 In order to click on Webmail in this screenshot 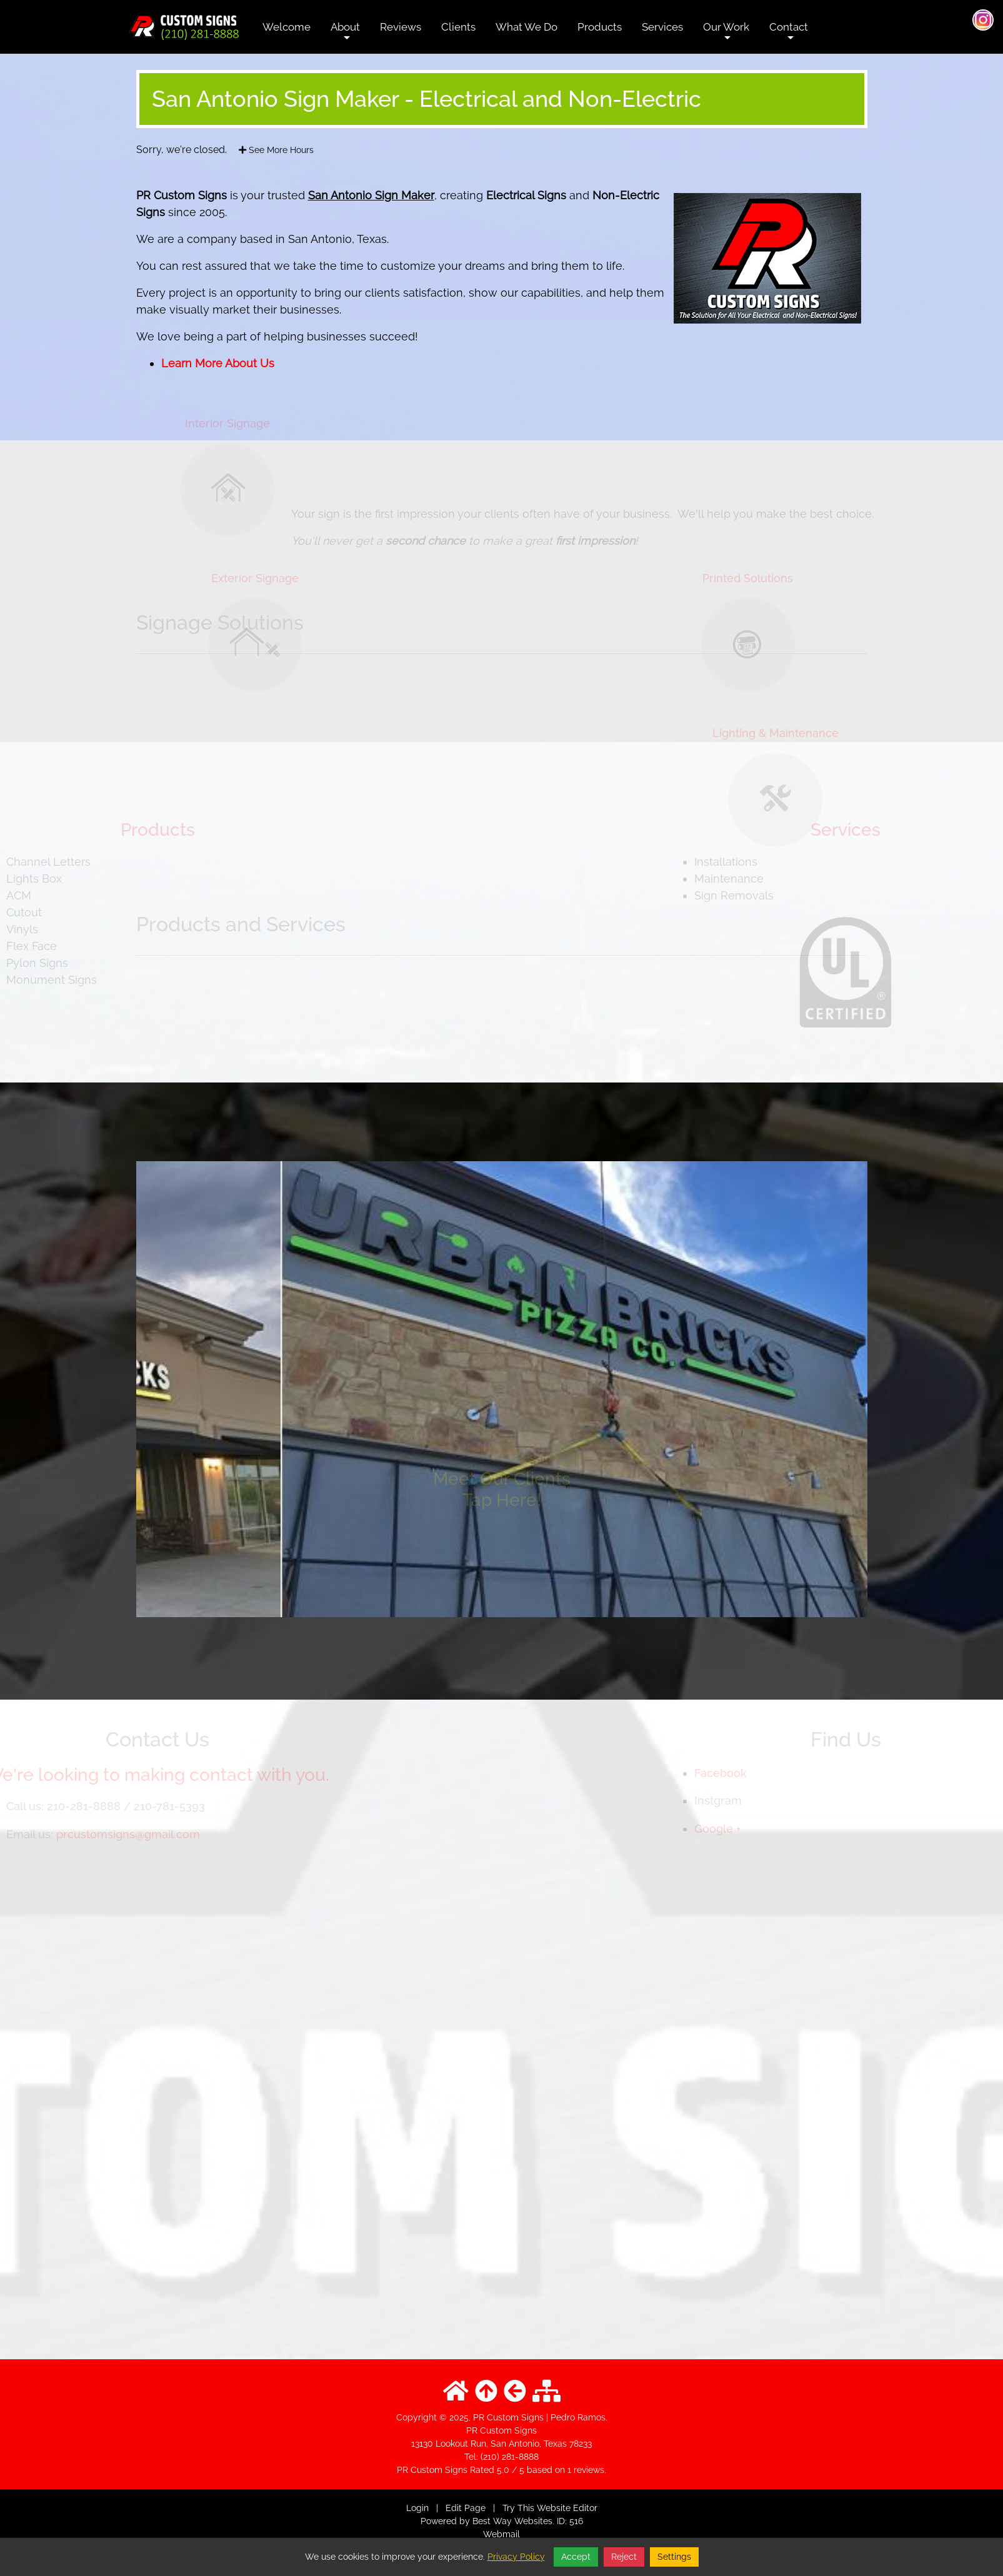, I will do `click(501, 2534)`.